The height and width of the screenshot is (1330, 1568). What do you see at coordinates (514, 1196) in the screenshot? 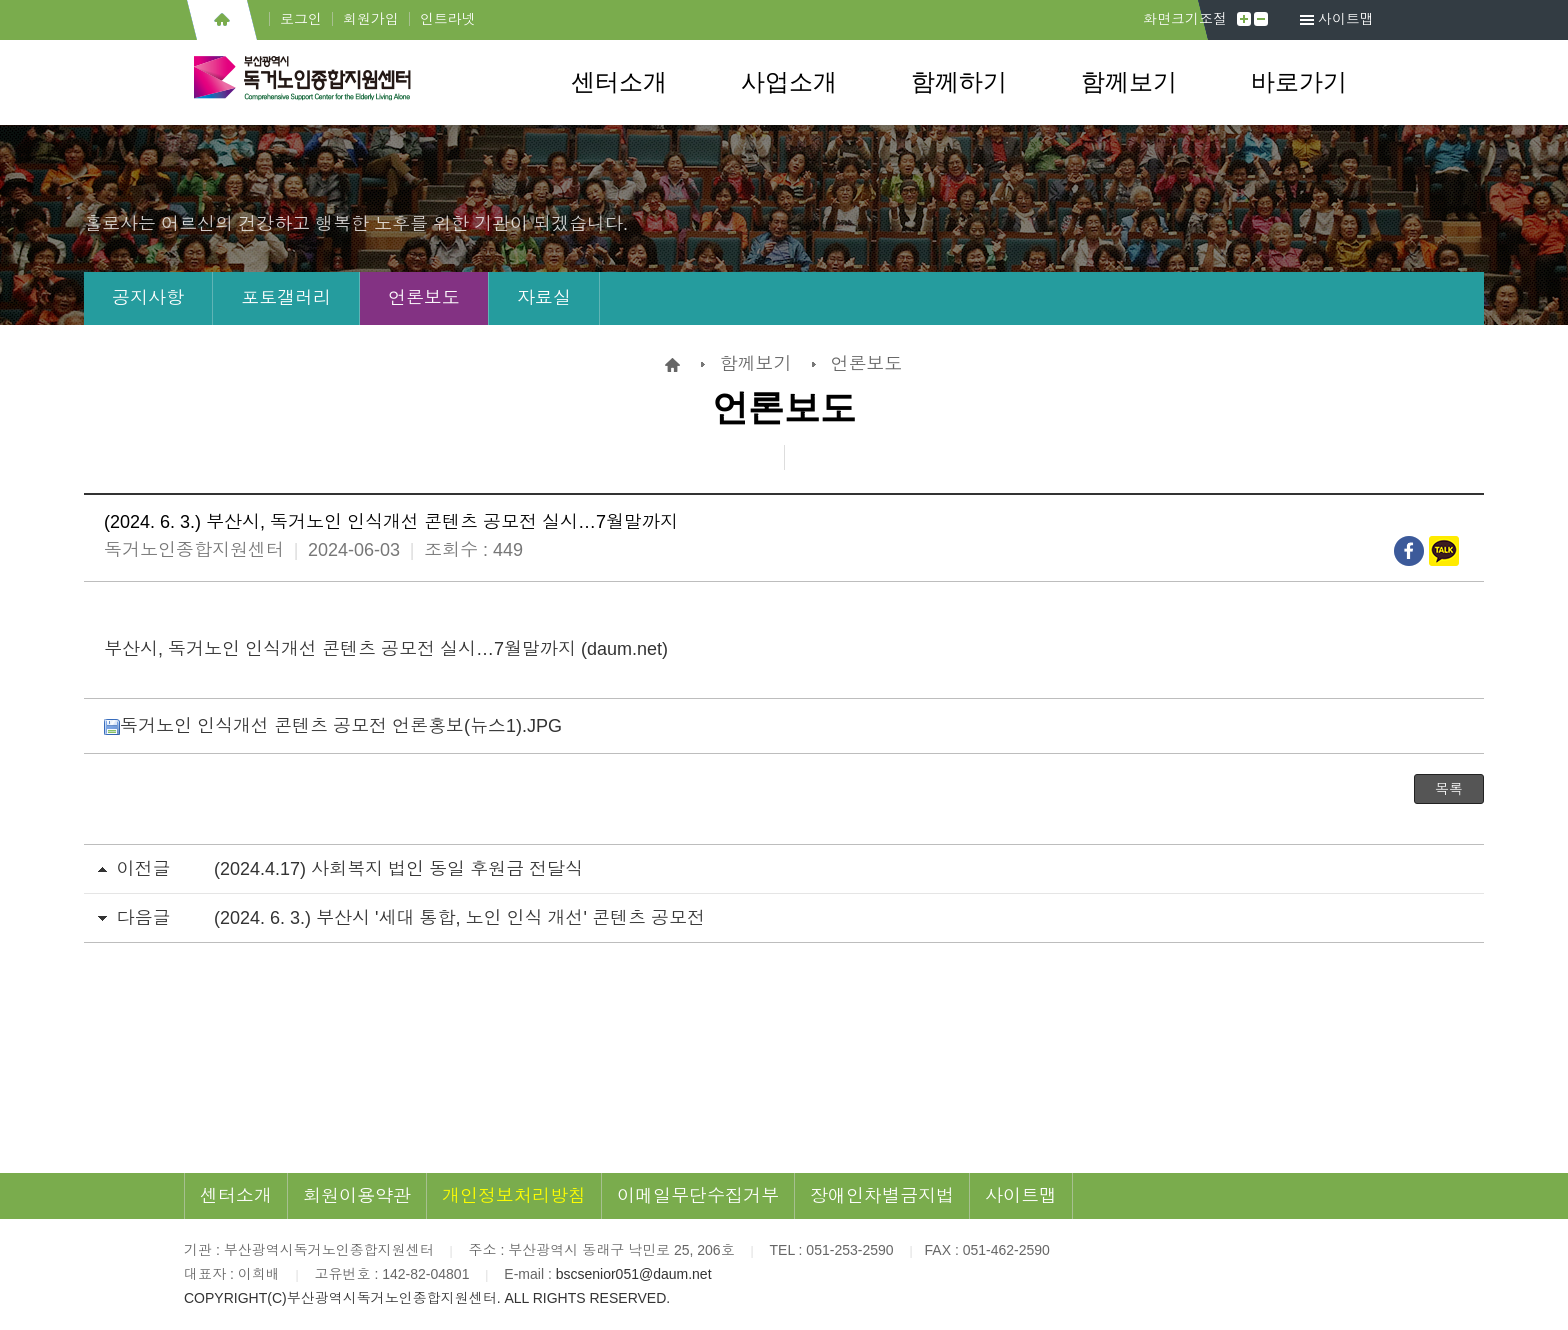
I see `개인정보처리방침` at bounding box center [514, 1196].